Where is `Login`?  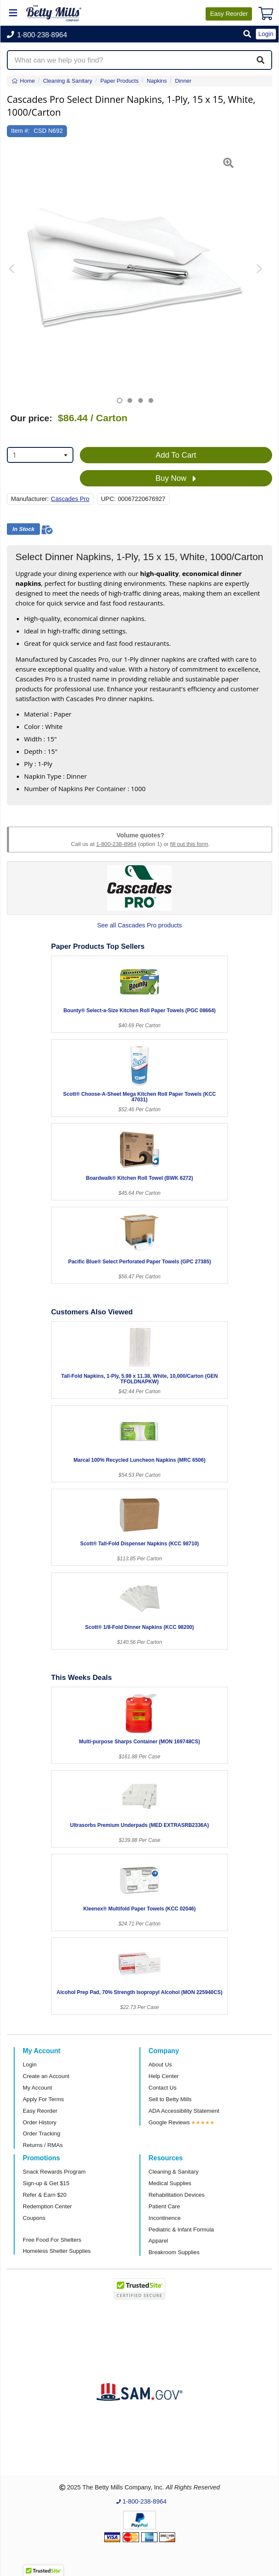 Login is located at coordinates (29, 2064).